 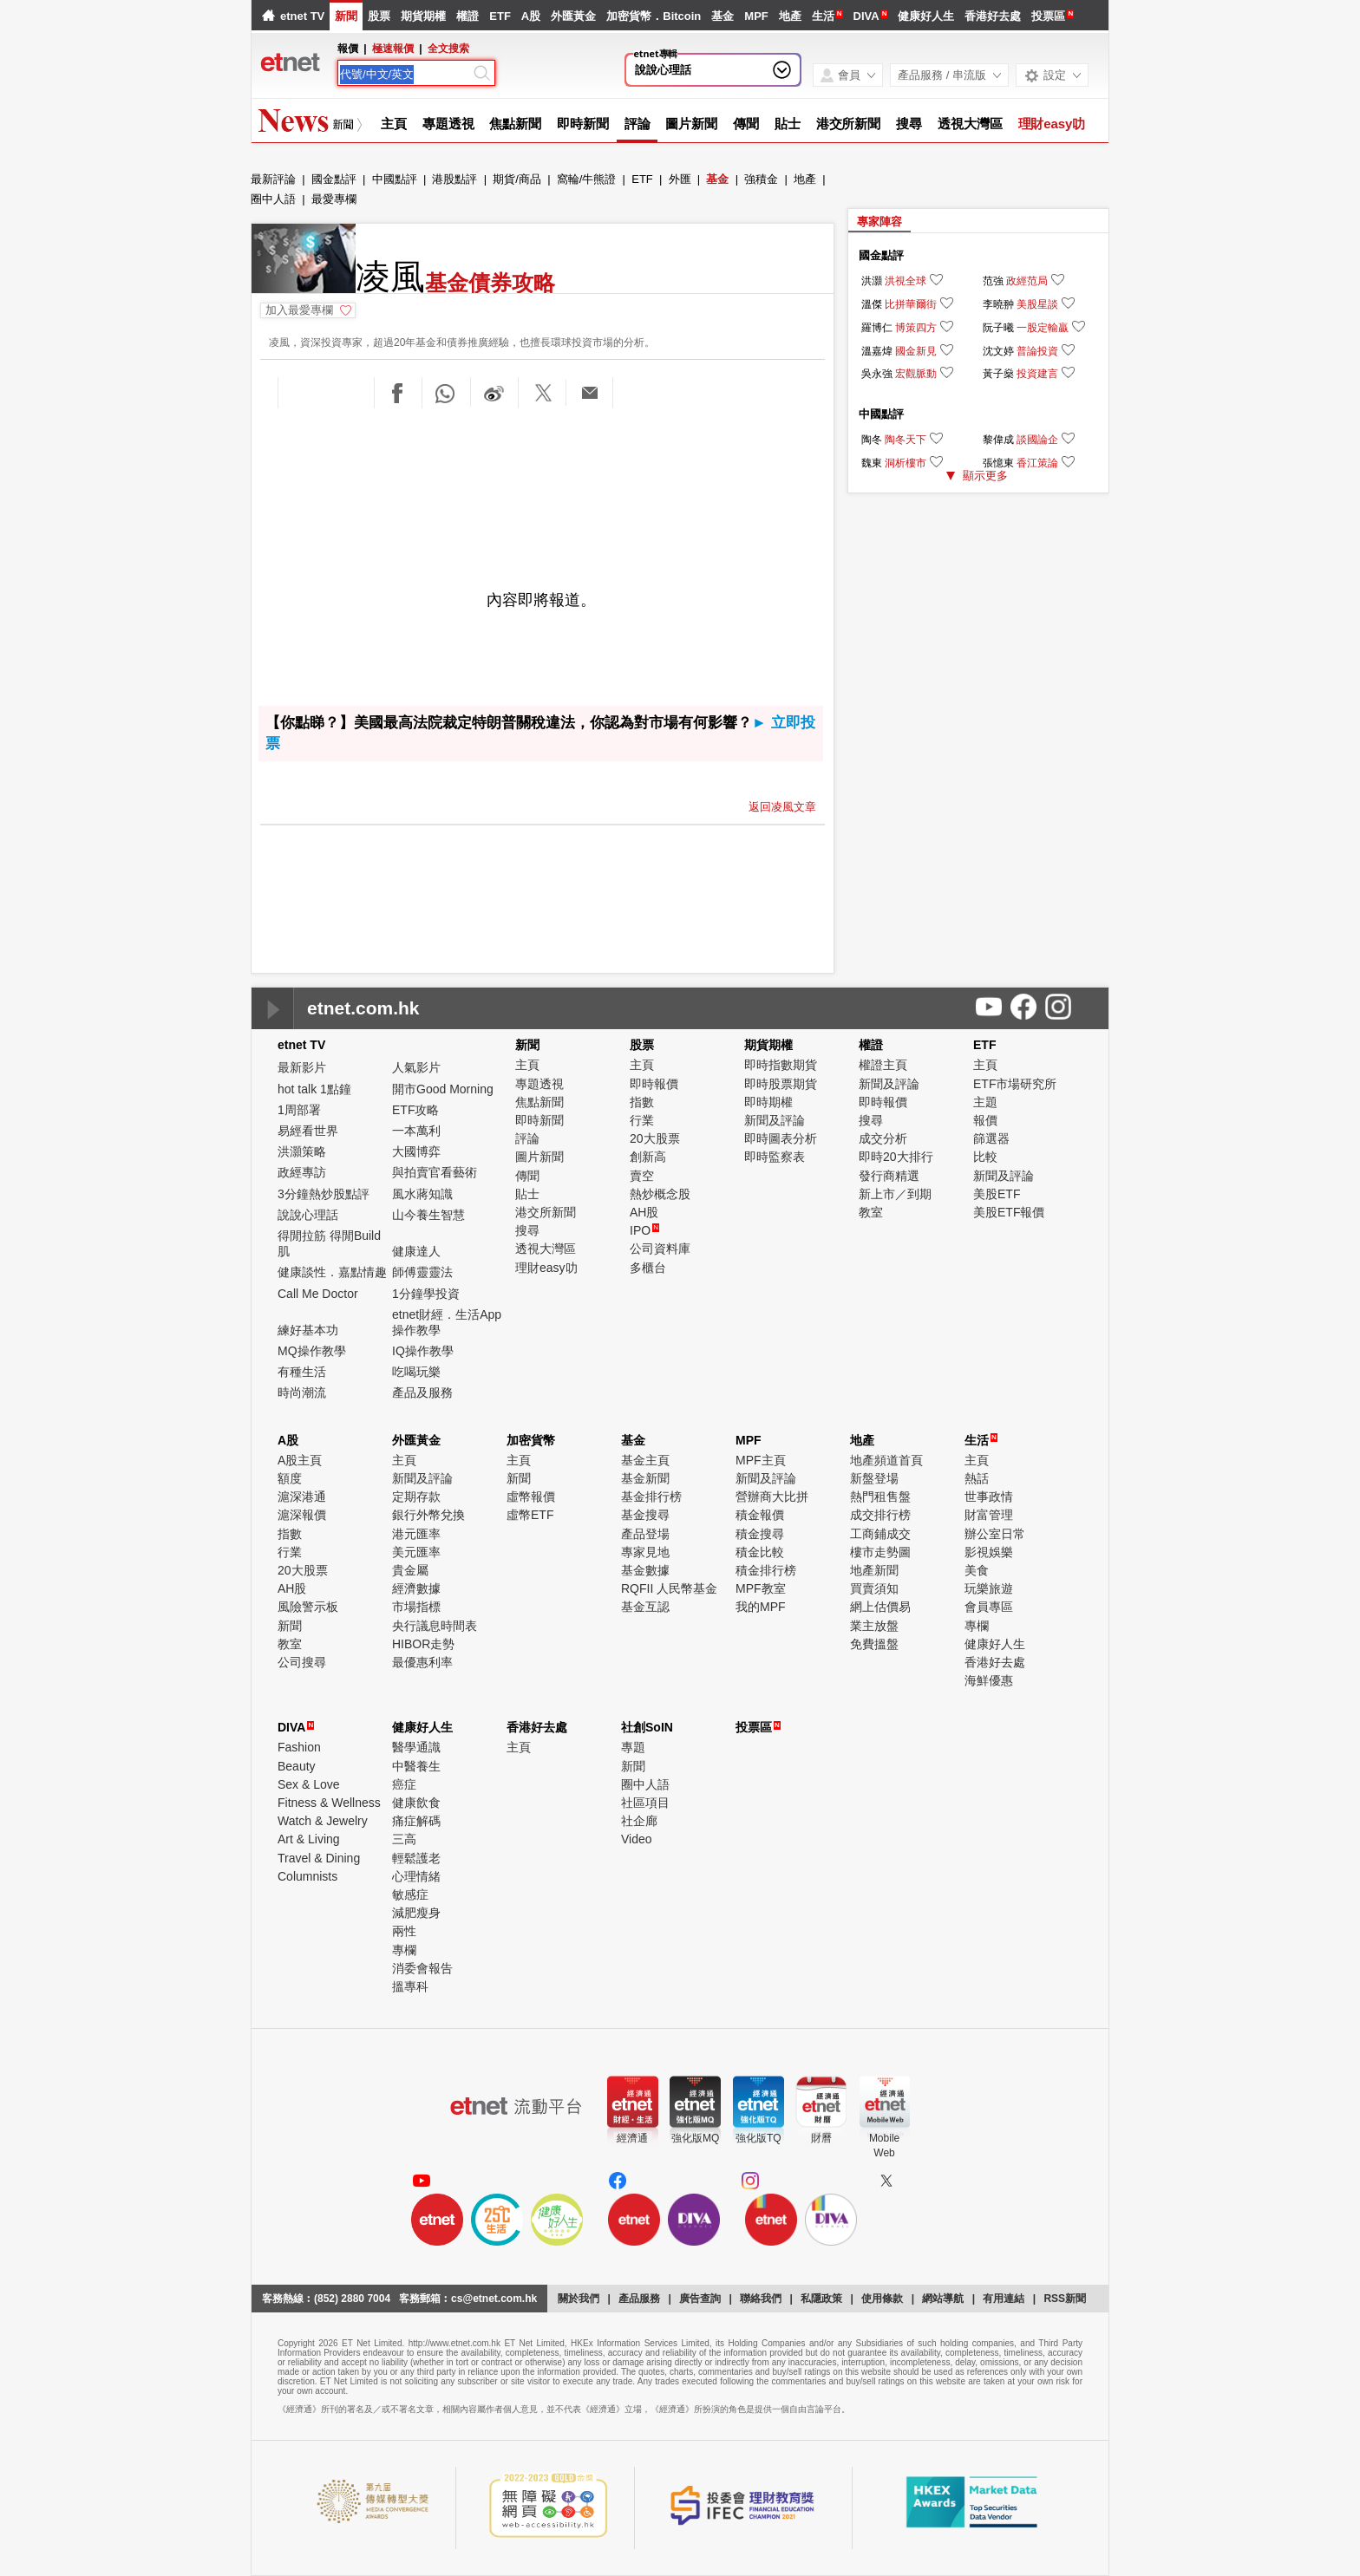 What do you see at coordinates (760, 1515) in the screenshot?
I see `積金報價` at bounding box center [760, 1515].